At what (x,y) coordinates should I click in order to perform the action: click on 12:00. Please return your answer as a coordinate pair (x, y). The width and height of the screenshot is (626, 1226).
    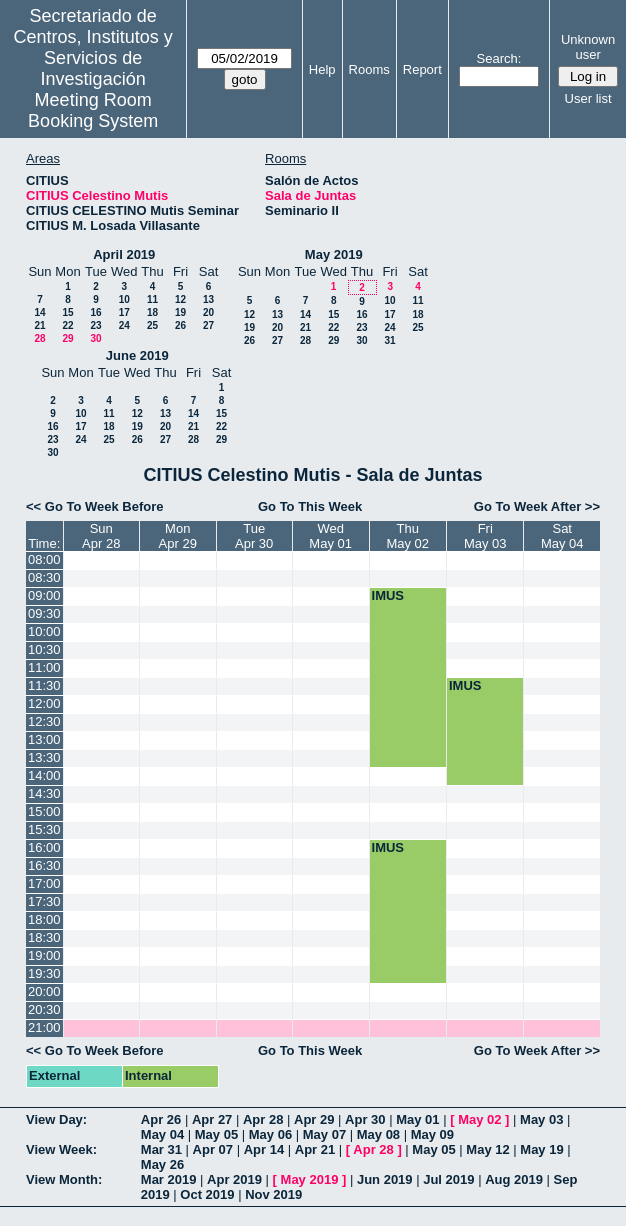
    Looking at the image, I should click on (44, 703).